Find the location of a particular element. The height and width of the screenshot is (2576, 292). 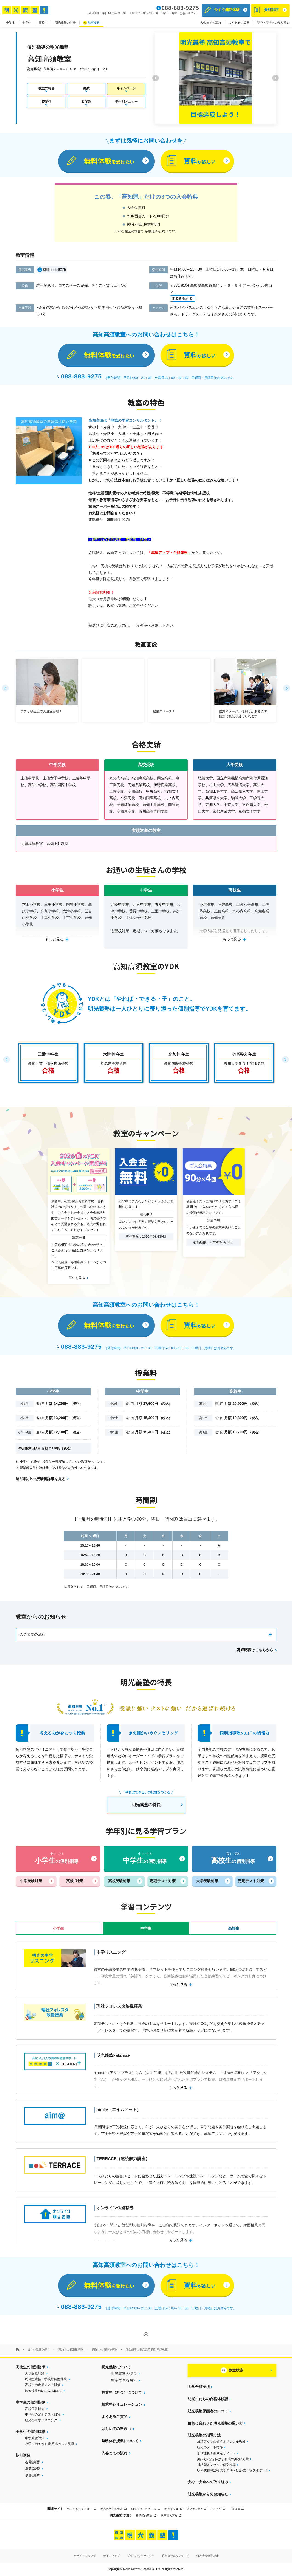

近くの教室を探す is located at coordinates (39, 2349).